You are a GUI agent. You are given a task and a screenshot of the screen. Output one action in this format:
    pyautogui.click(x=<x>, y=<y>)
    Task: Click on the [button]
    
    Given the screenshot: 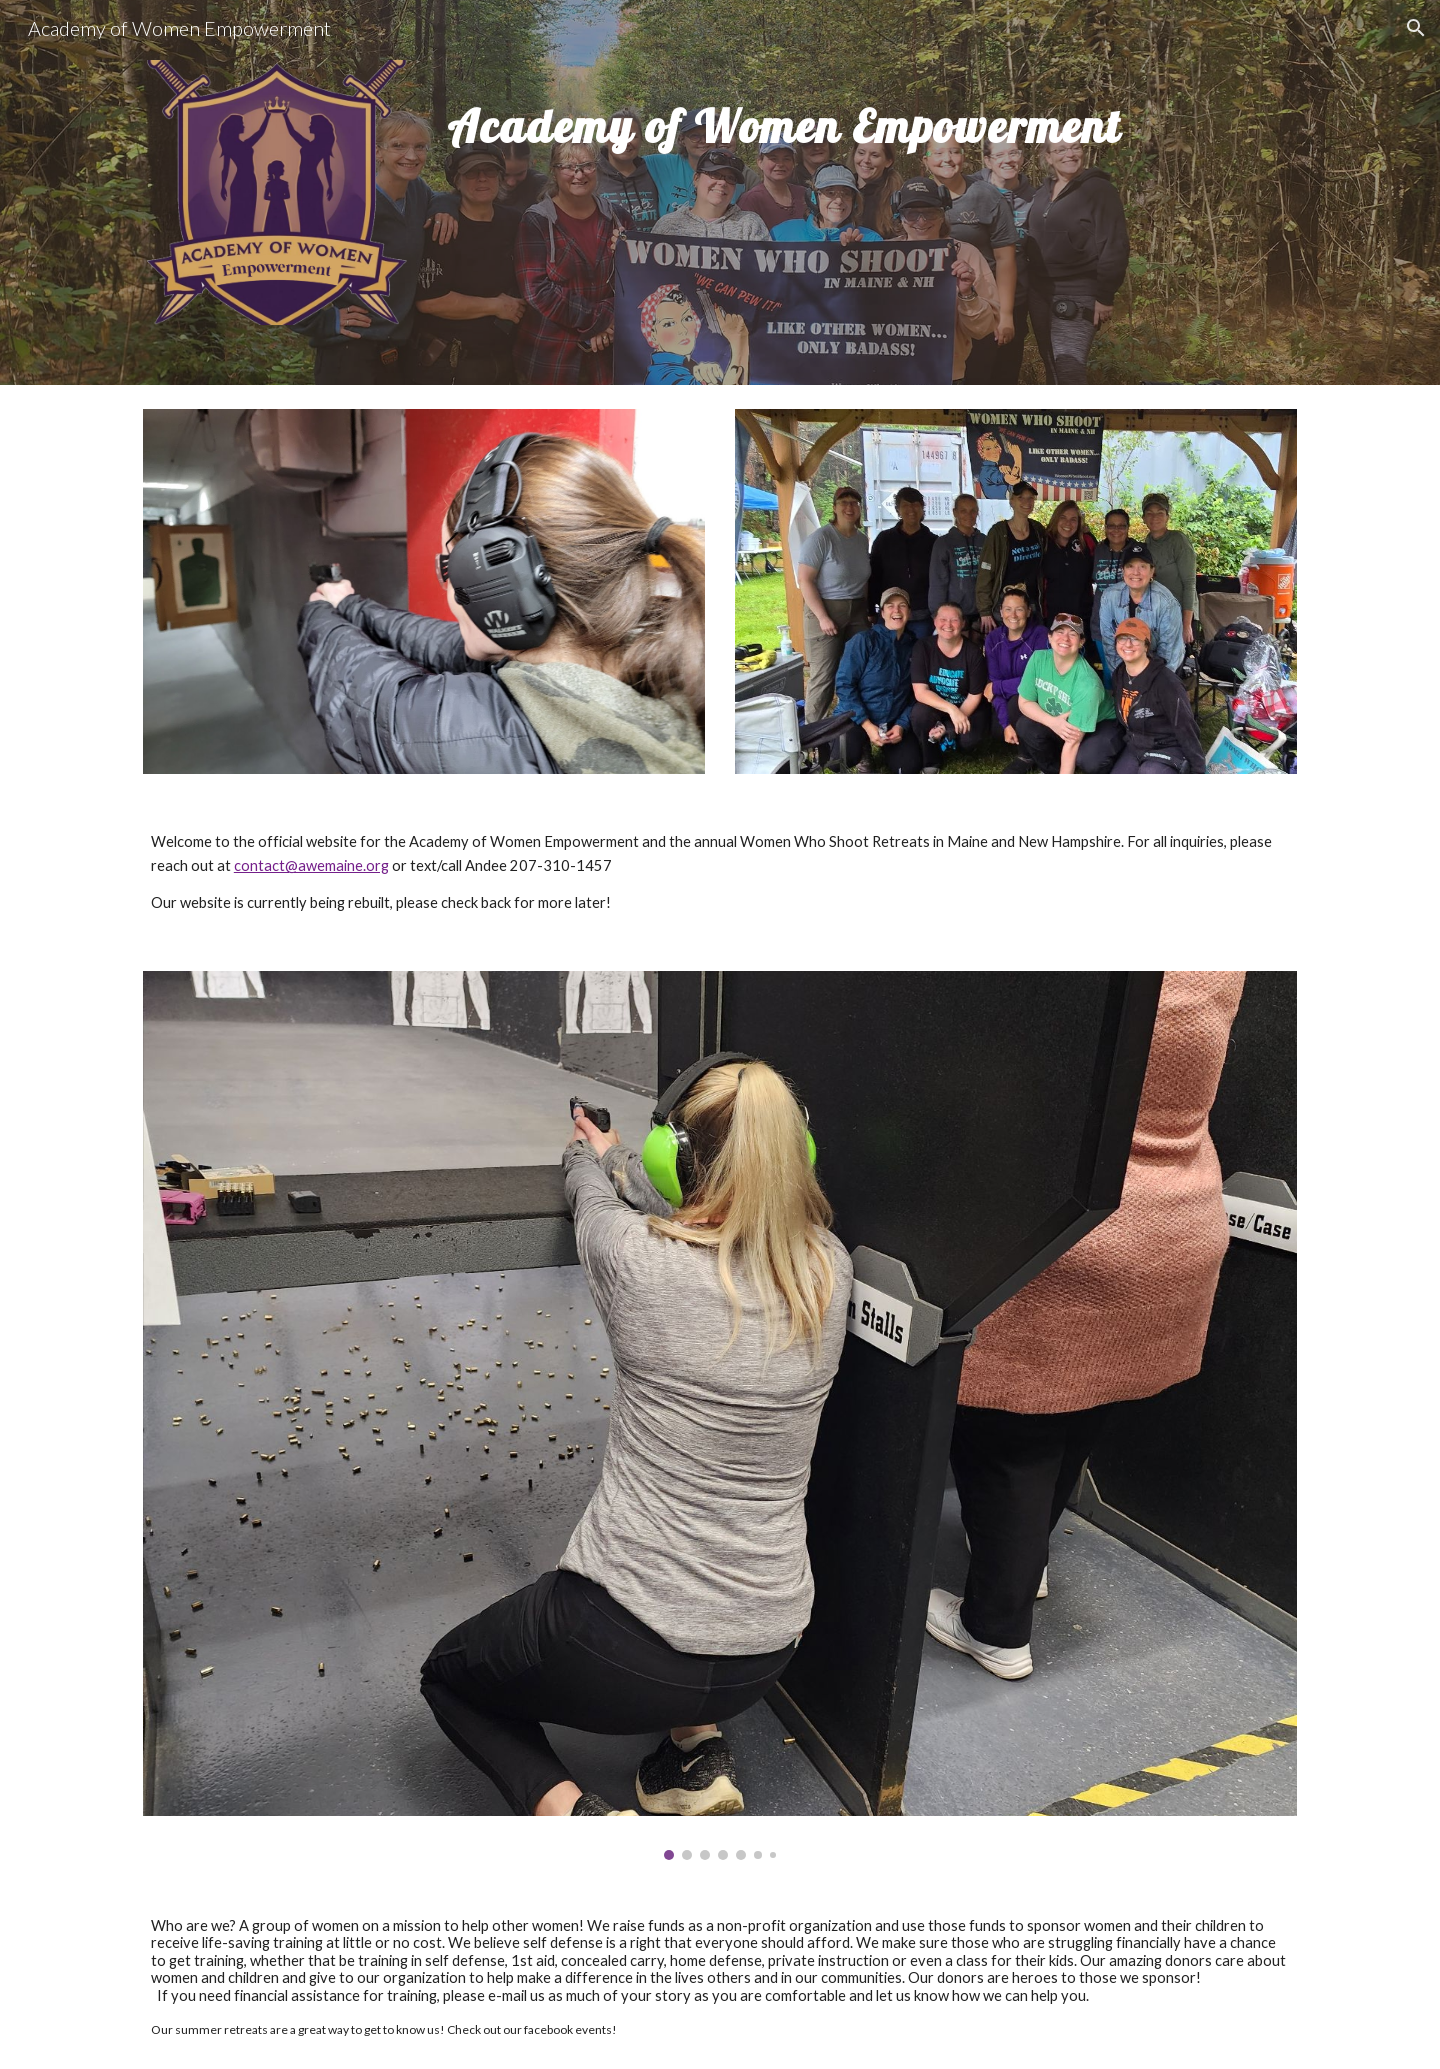 What is the action you would take?
    pyautogui.click(x=1416, y=28)
    